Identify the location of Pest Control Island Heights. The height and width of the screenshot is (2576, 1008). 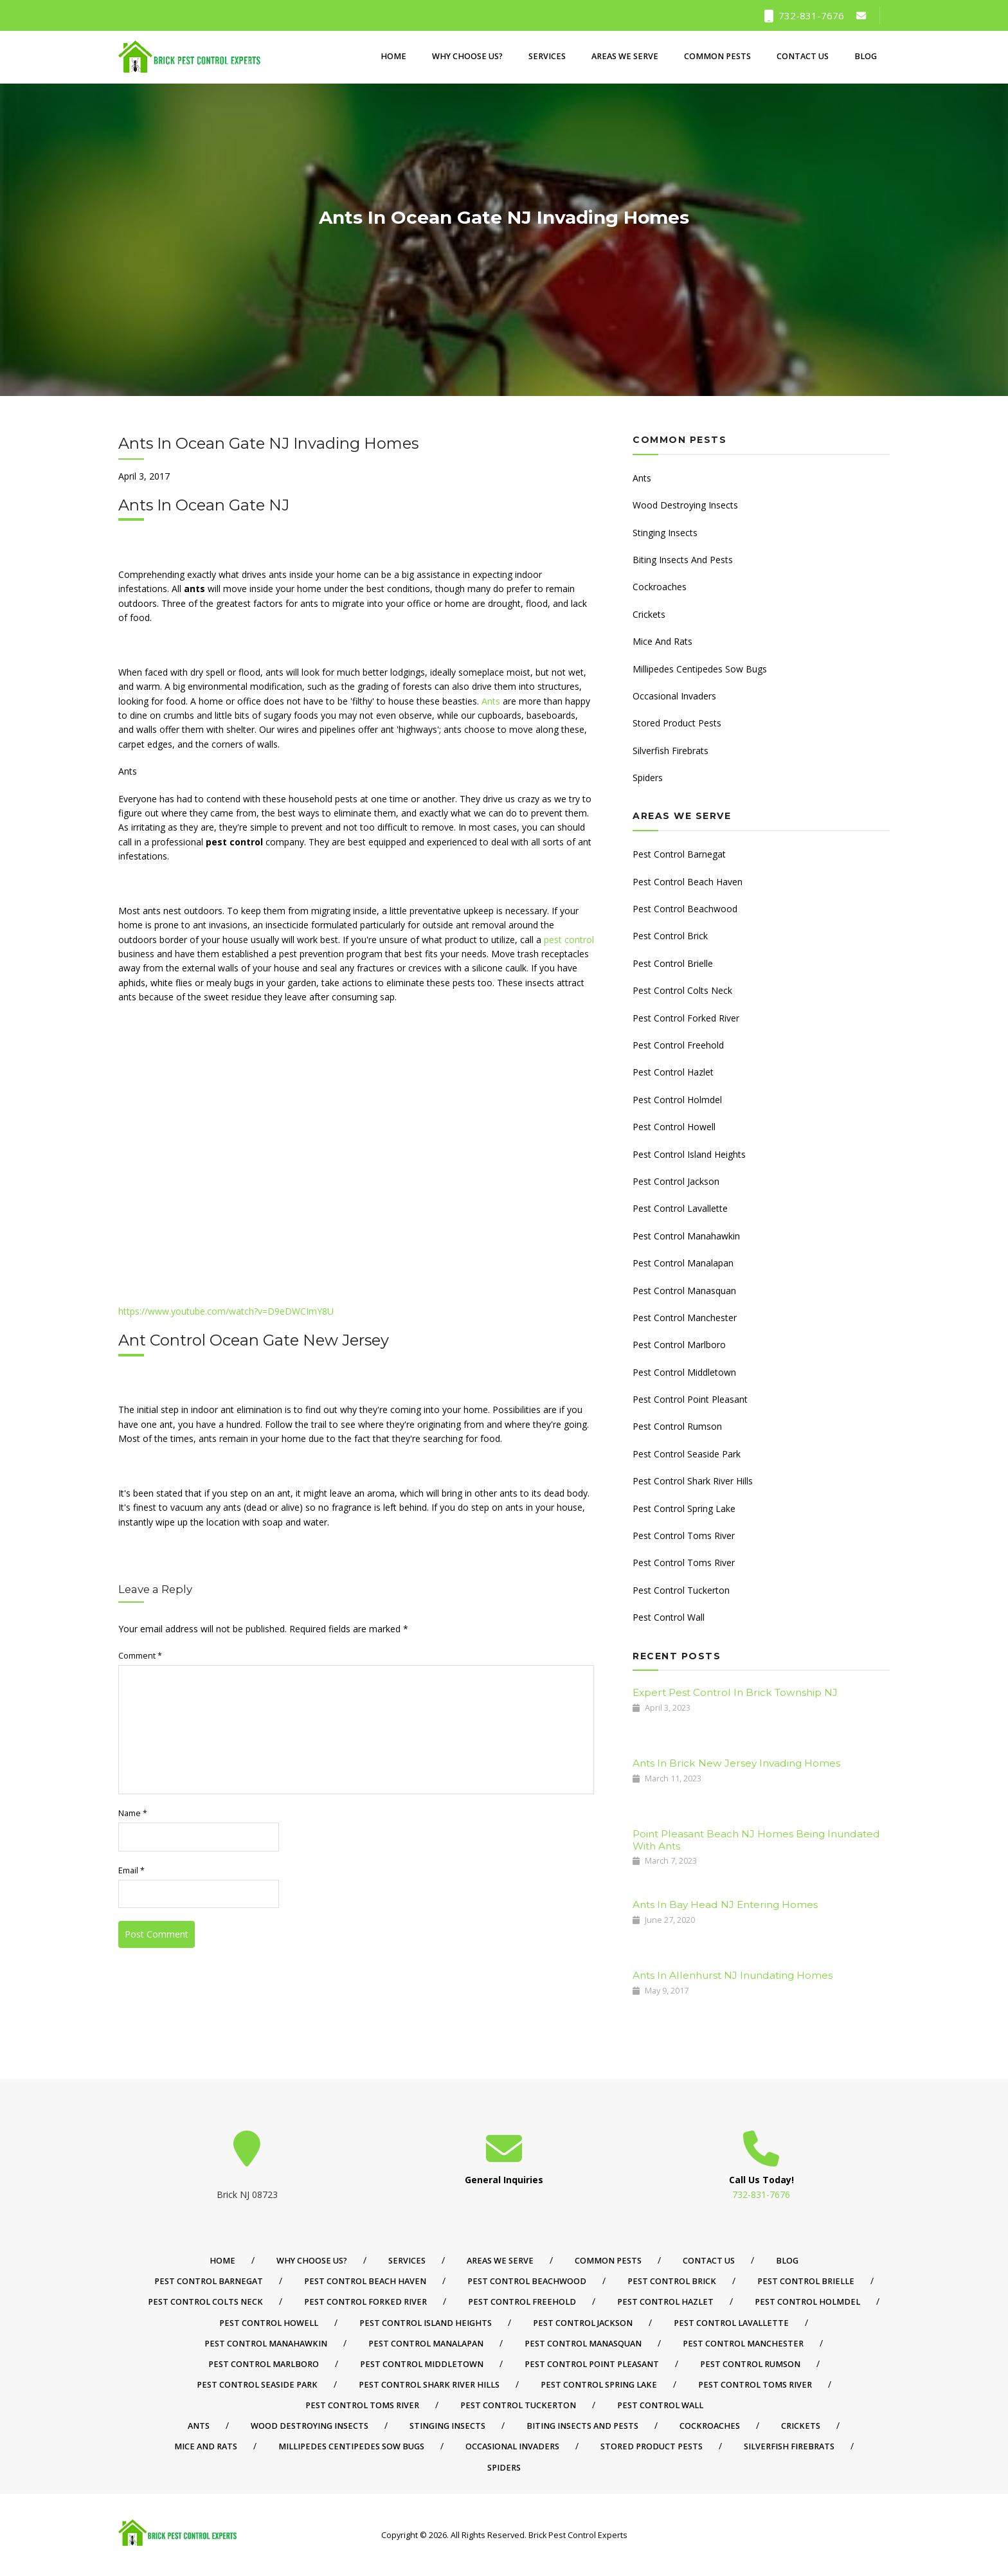
(689, 1154).